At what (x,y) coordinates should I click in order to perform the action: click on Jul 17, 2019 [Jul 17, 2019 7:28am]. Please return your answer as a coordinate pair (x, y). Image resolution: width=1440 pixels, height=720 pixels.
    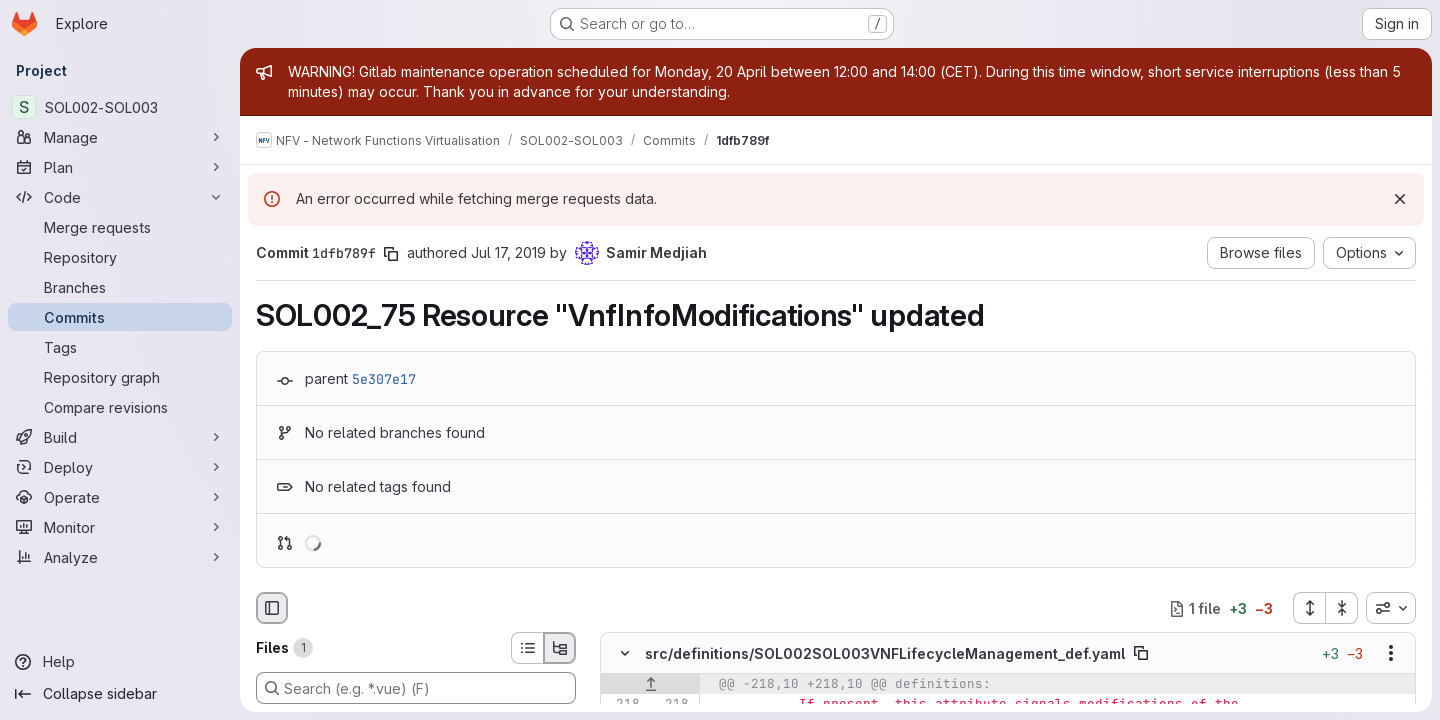
    Looking at the image, I should click on (508, 252).